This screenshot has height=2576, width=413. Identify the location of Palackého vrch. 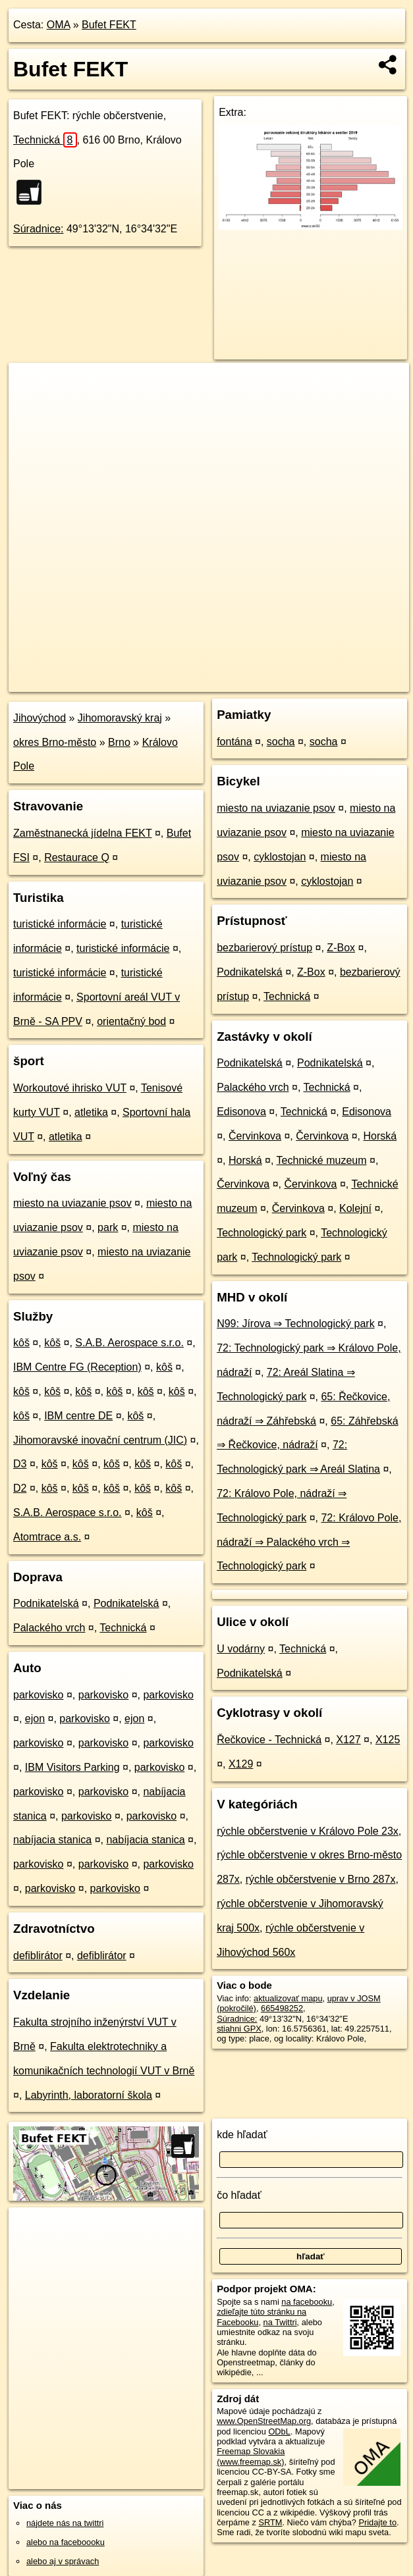
(49, 1627).